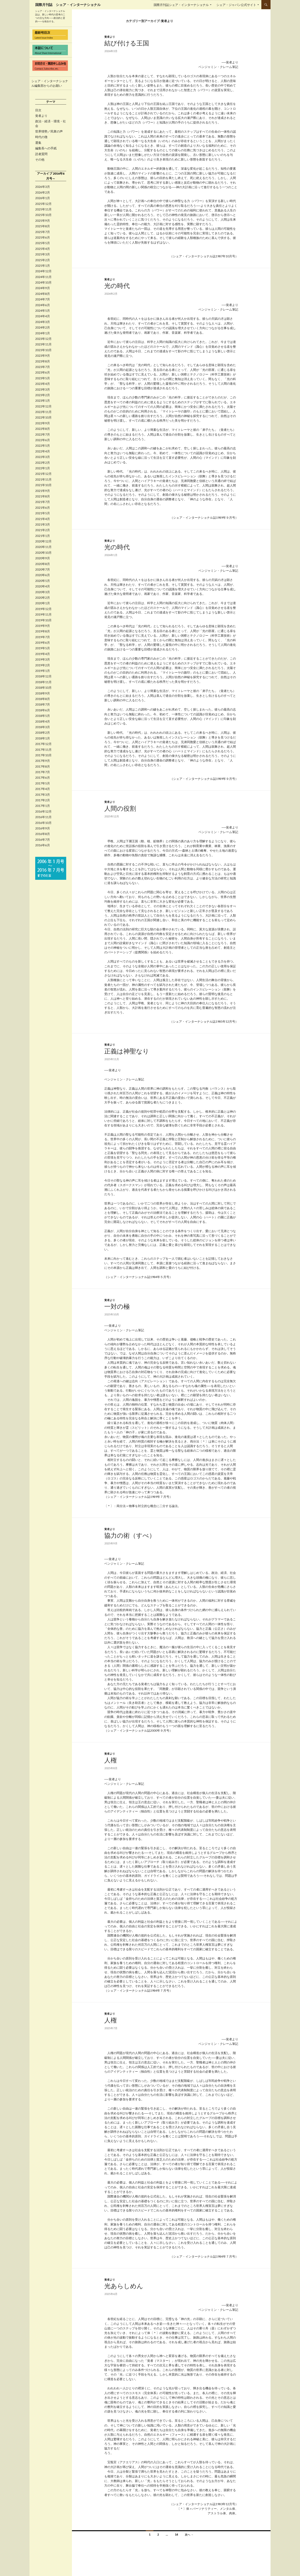 This screenshot has width=300, height=2576. Describe the element at coordinates (42, 288) in the screenshot. I see `2024年9月` at that location.